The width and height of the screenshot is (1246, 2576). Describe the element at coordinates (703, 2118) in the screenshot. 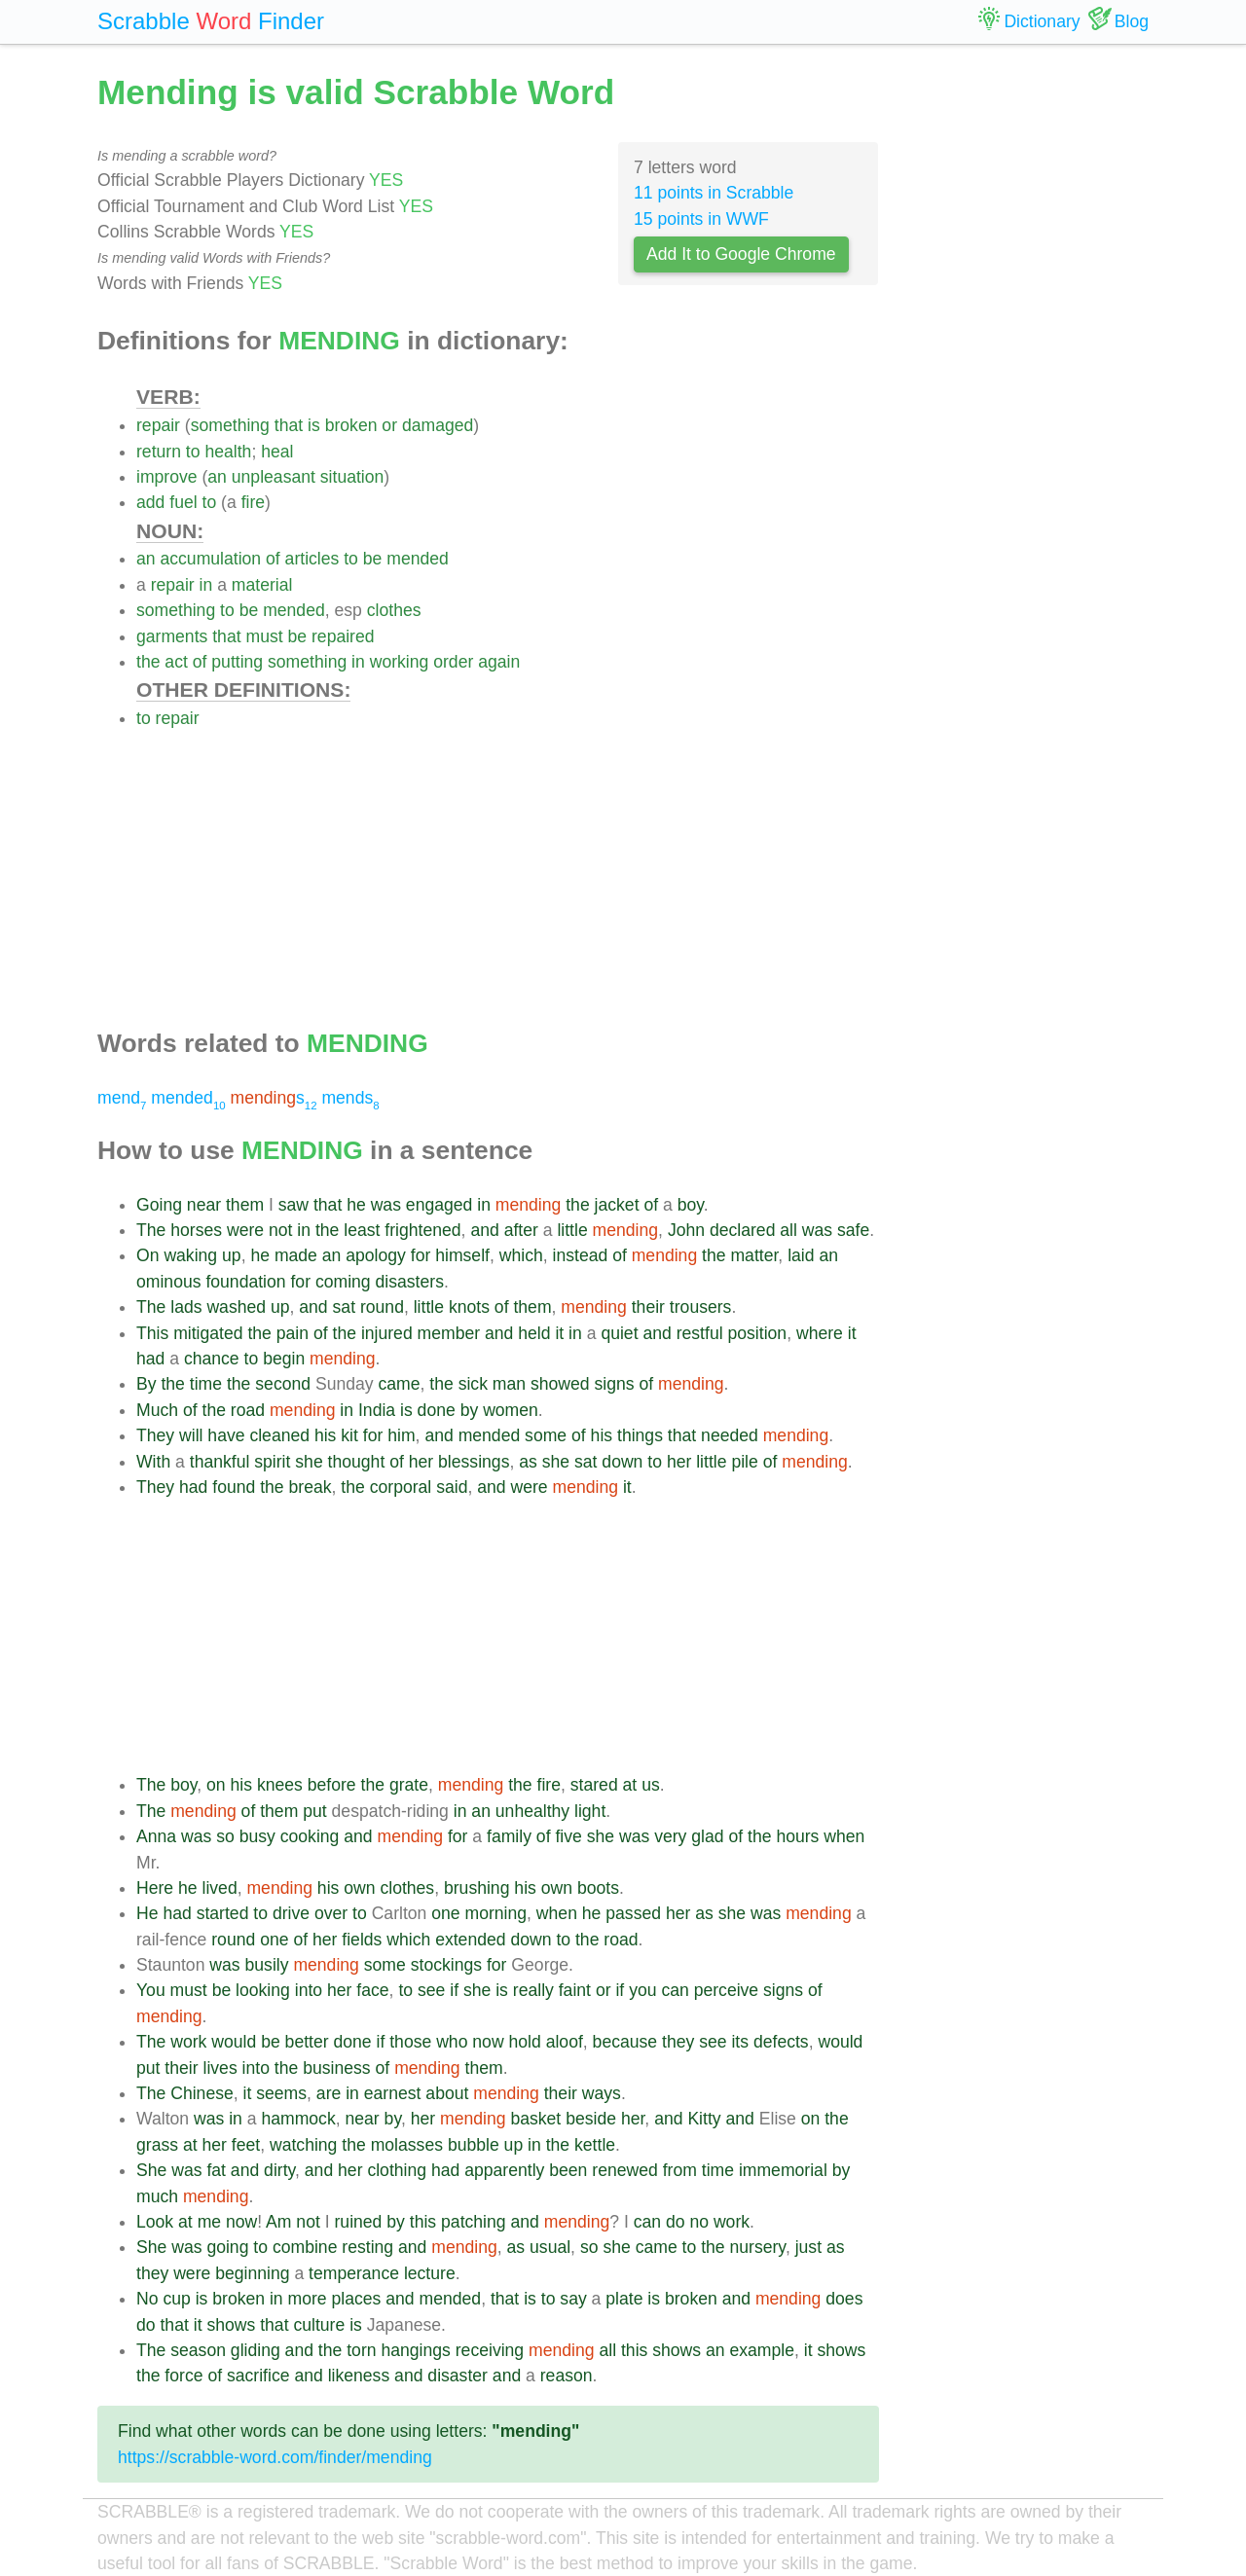

I see `Kitty` at that location.